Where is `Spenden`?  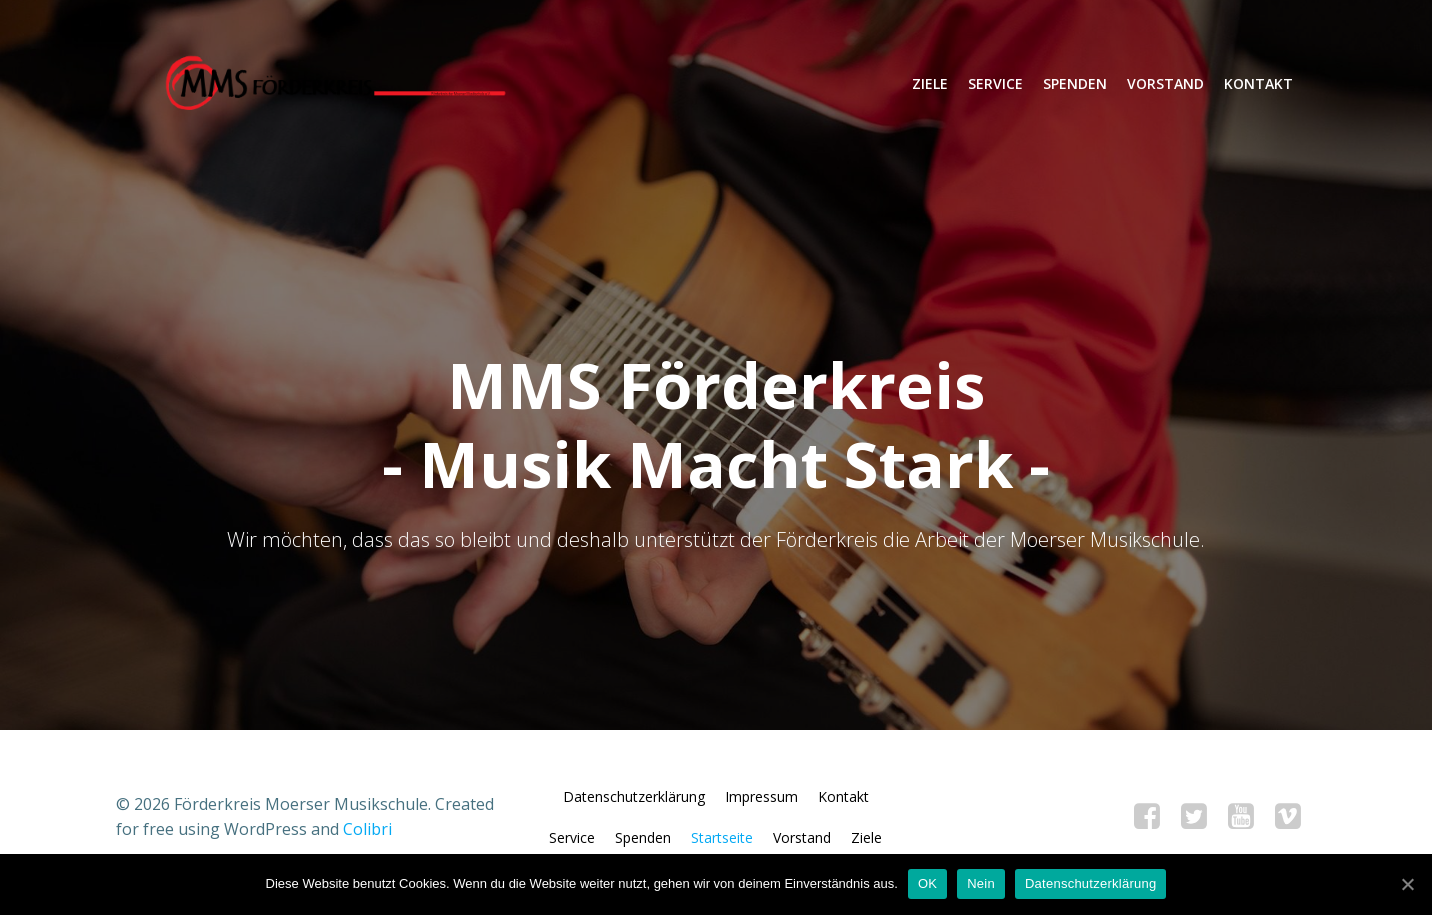
Spenden is located at coordinates (1074, 84).